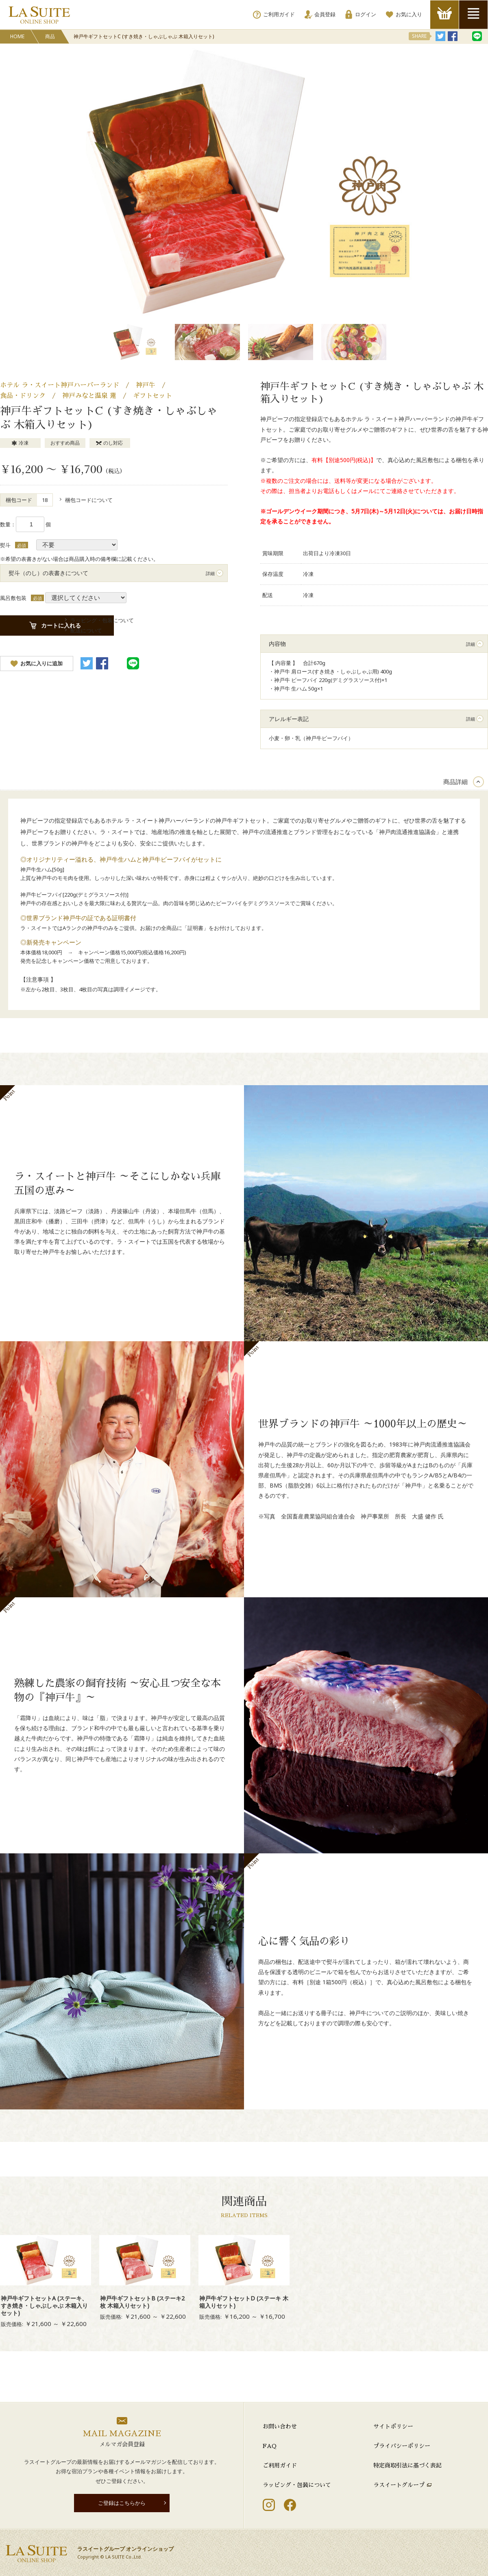  Describe the element at coordinates (401, 2446) in the screenshot. I see `プライバシーポリシー` at that location.